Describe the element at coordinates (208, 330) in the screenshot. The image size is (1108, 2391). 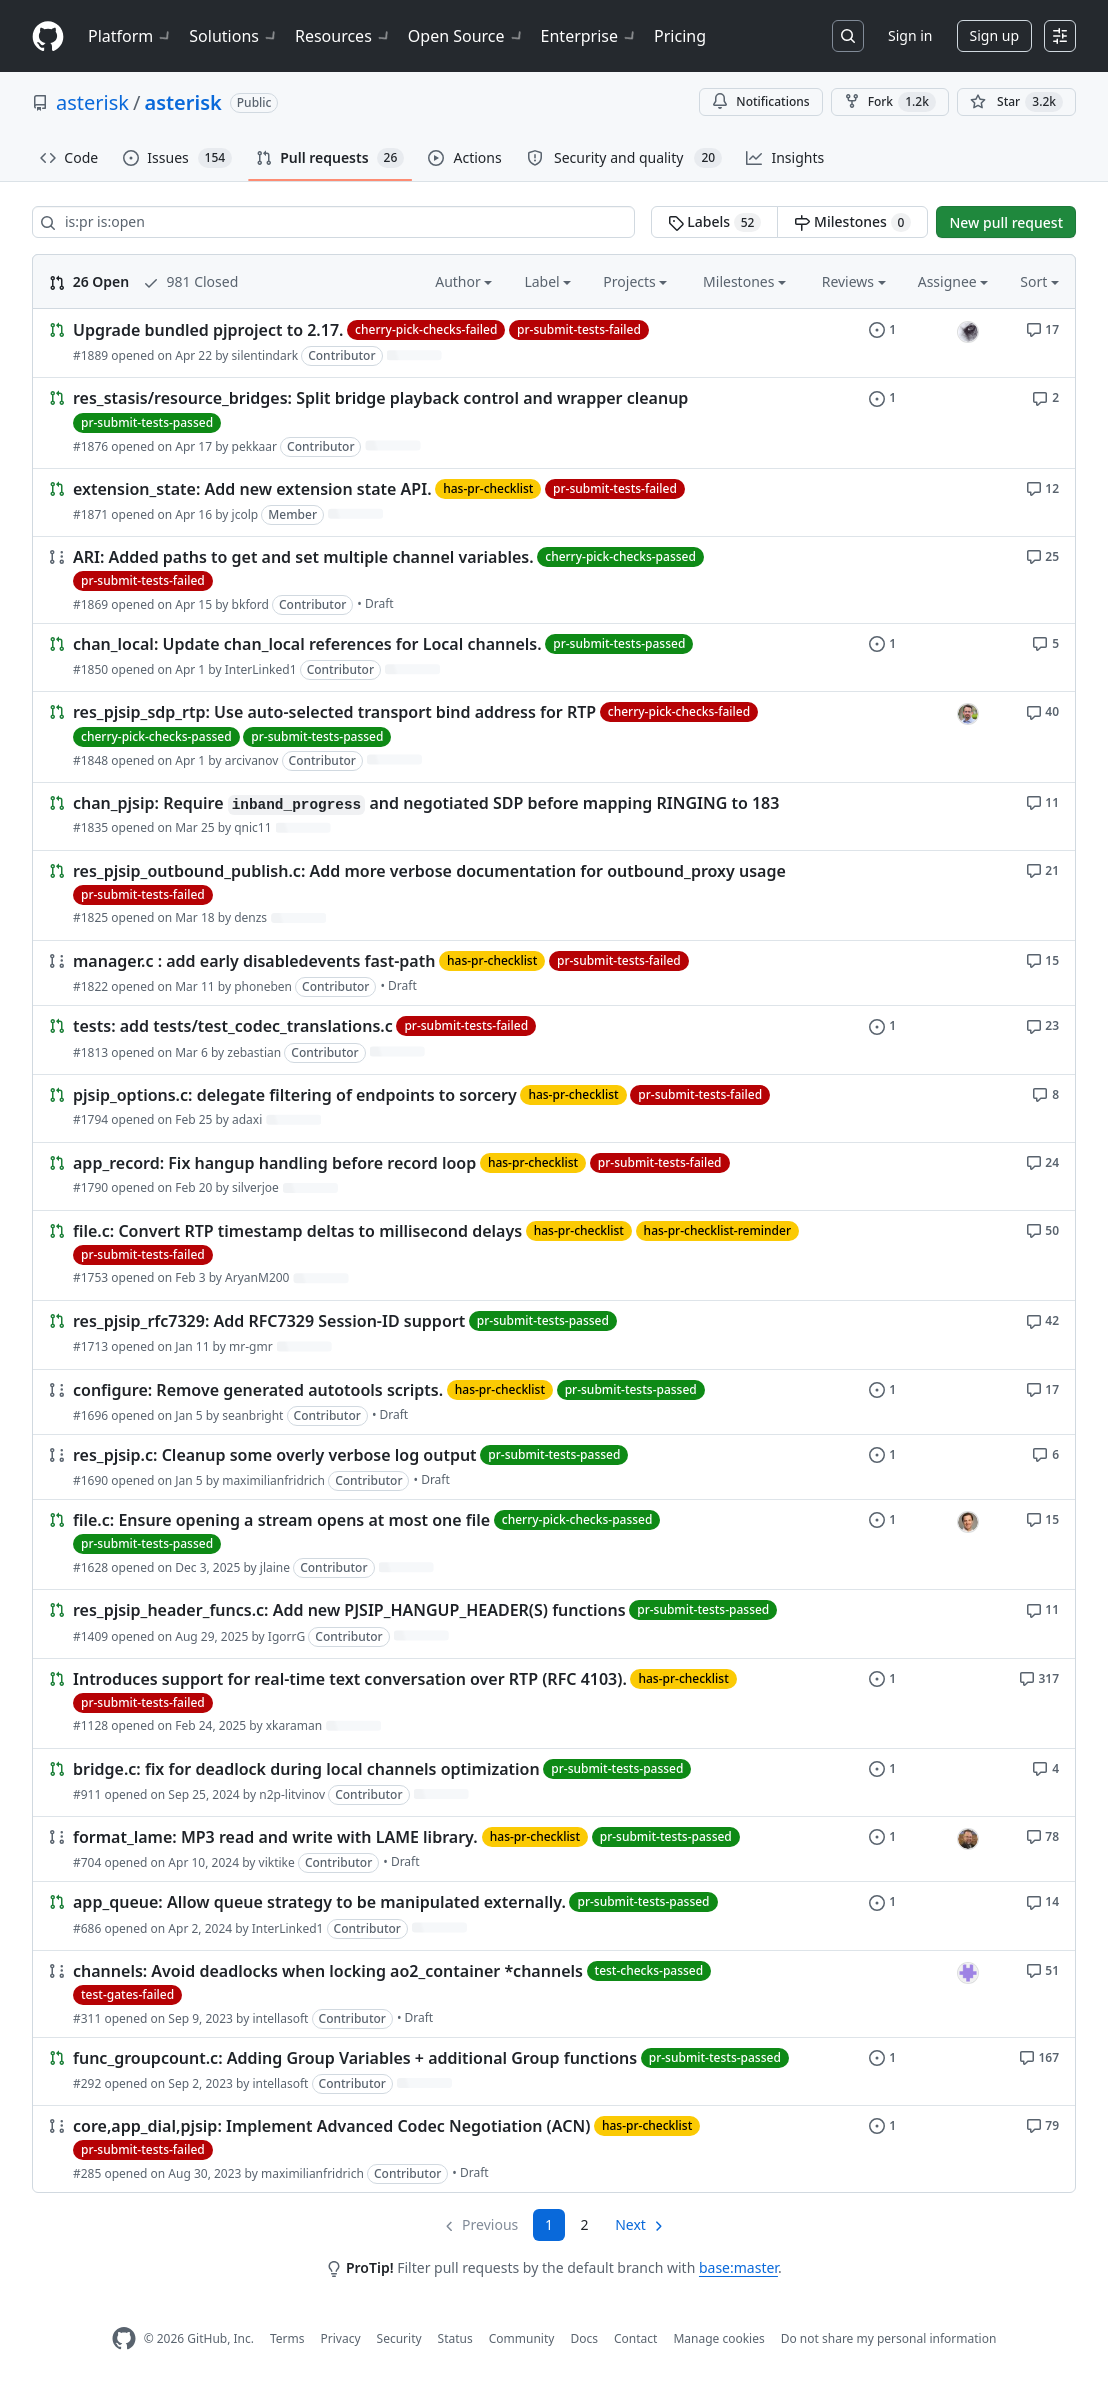
I see `Upgrade bundled pjproject to 2.17.` at that location.